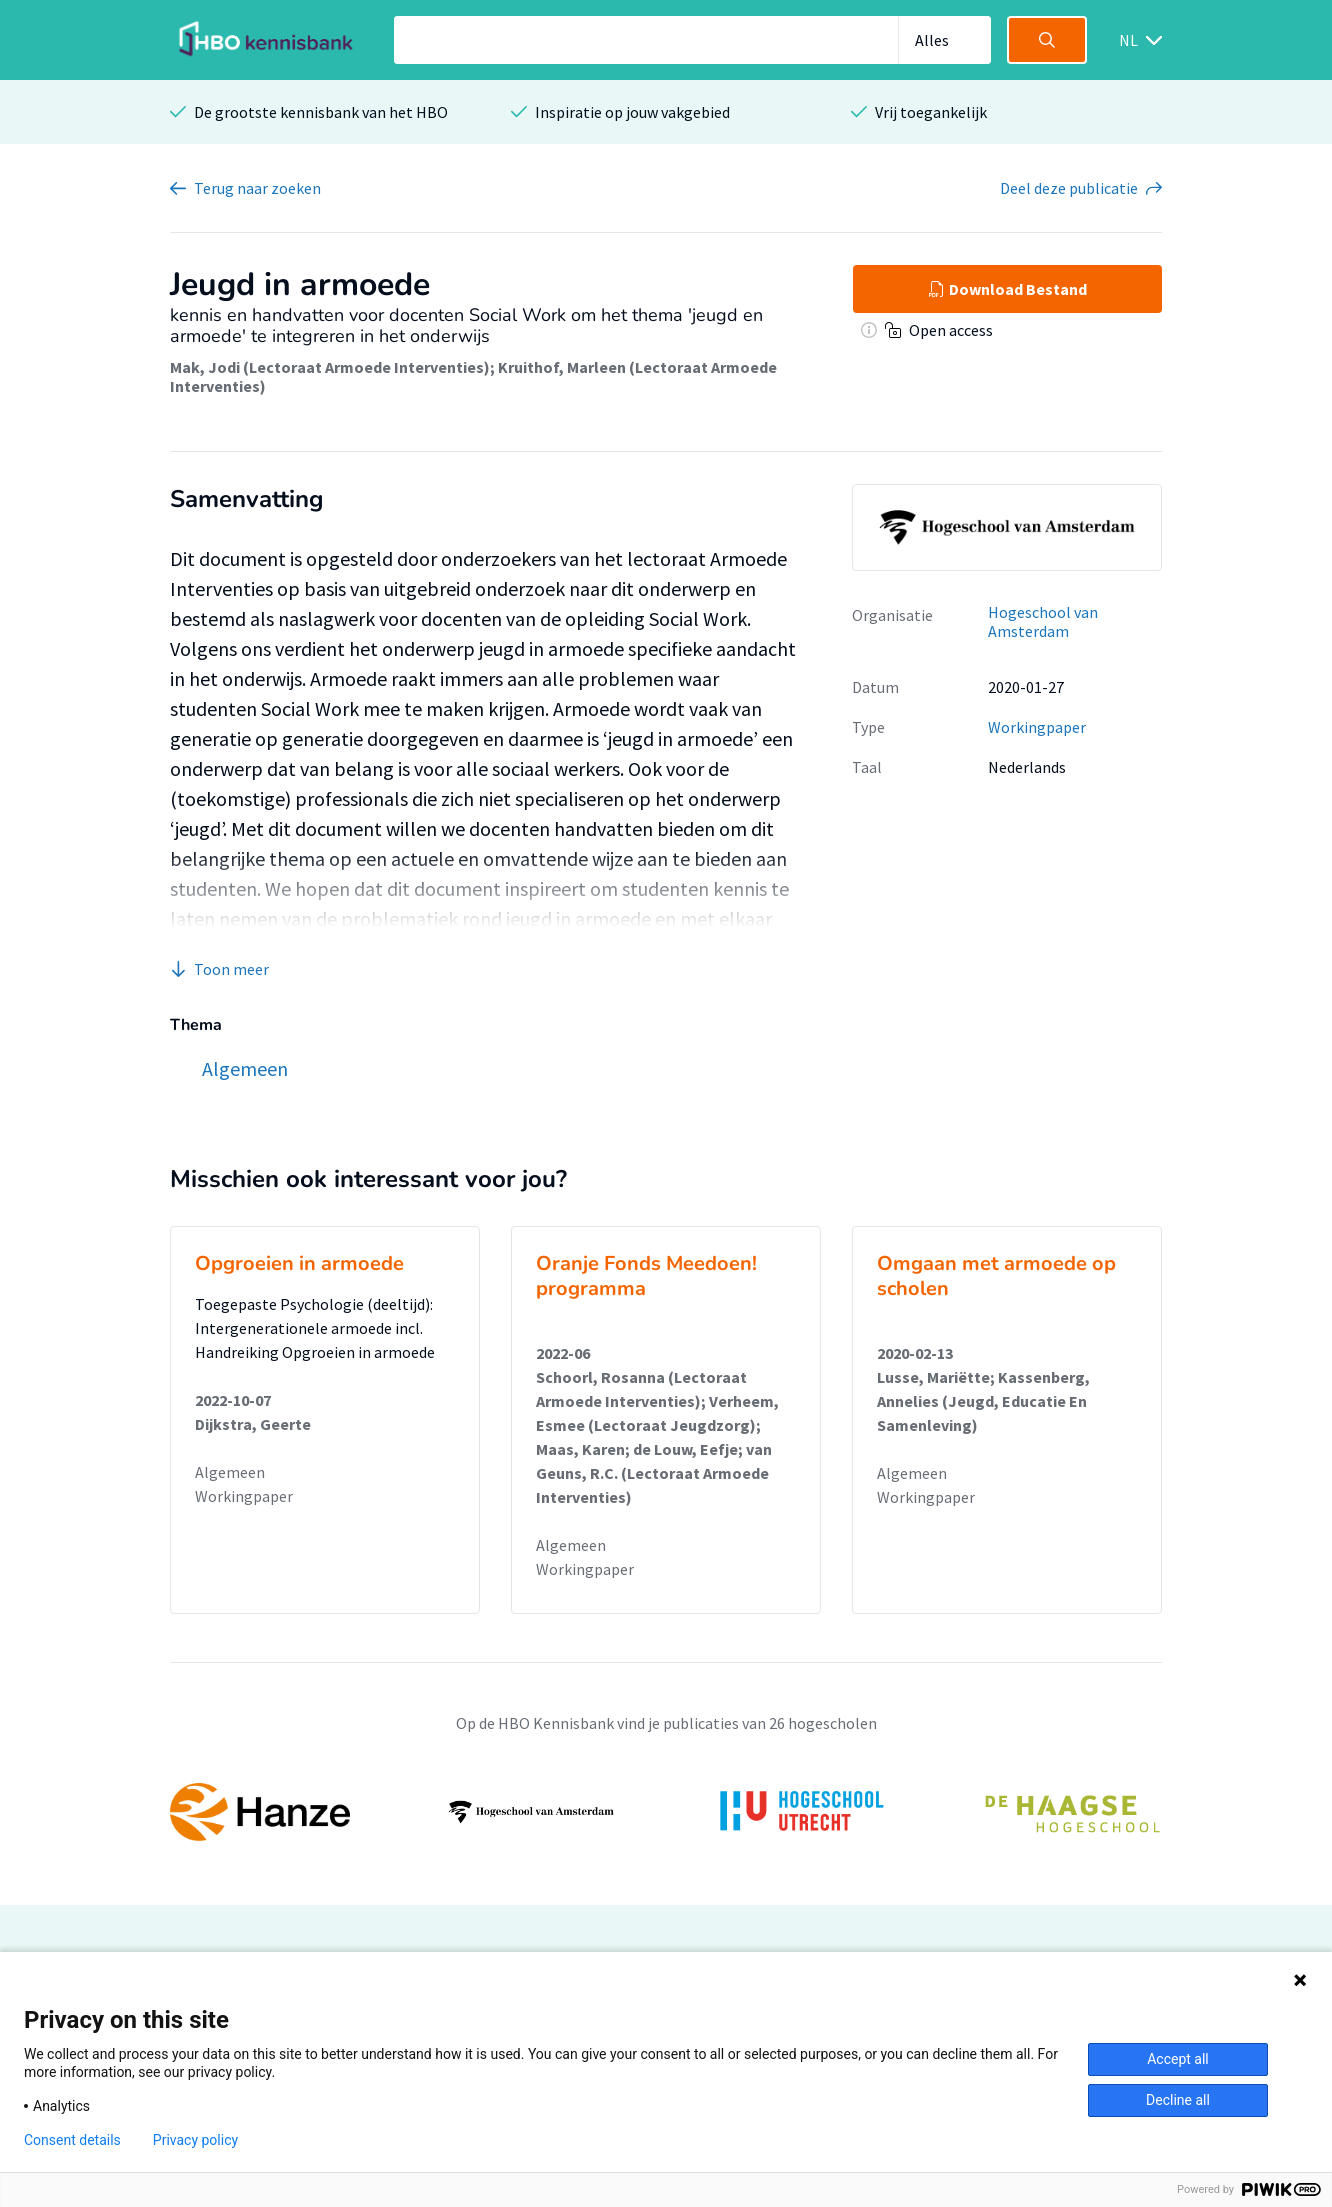 This screenshot has height=2207, width=1332. What do you see at coordinates (666, 1812) in the screenshot?
I see `[option]` at bounding box center [666, 1812].